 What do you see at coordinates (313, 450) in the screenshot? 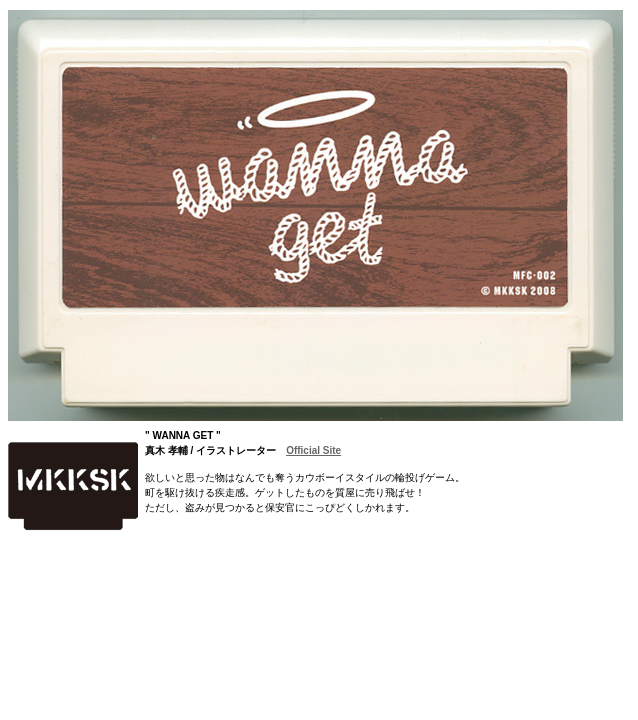
I see `Official Site` at bounding box center [313, 450].